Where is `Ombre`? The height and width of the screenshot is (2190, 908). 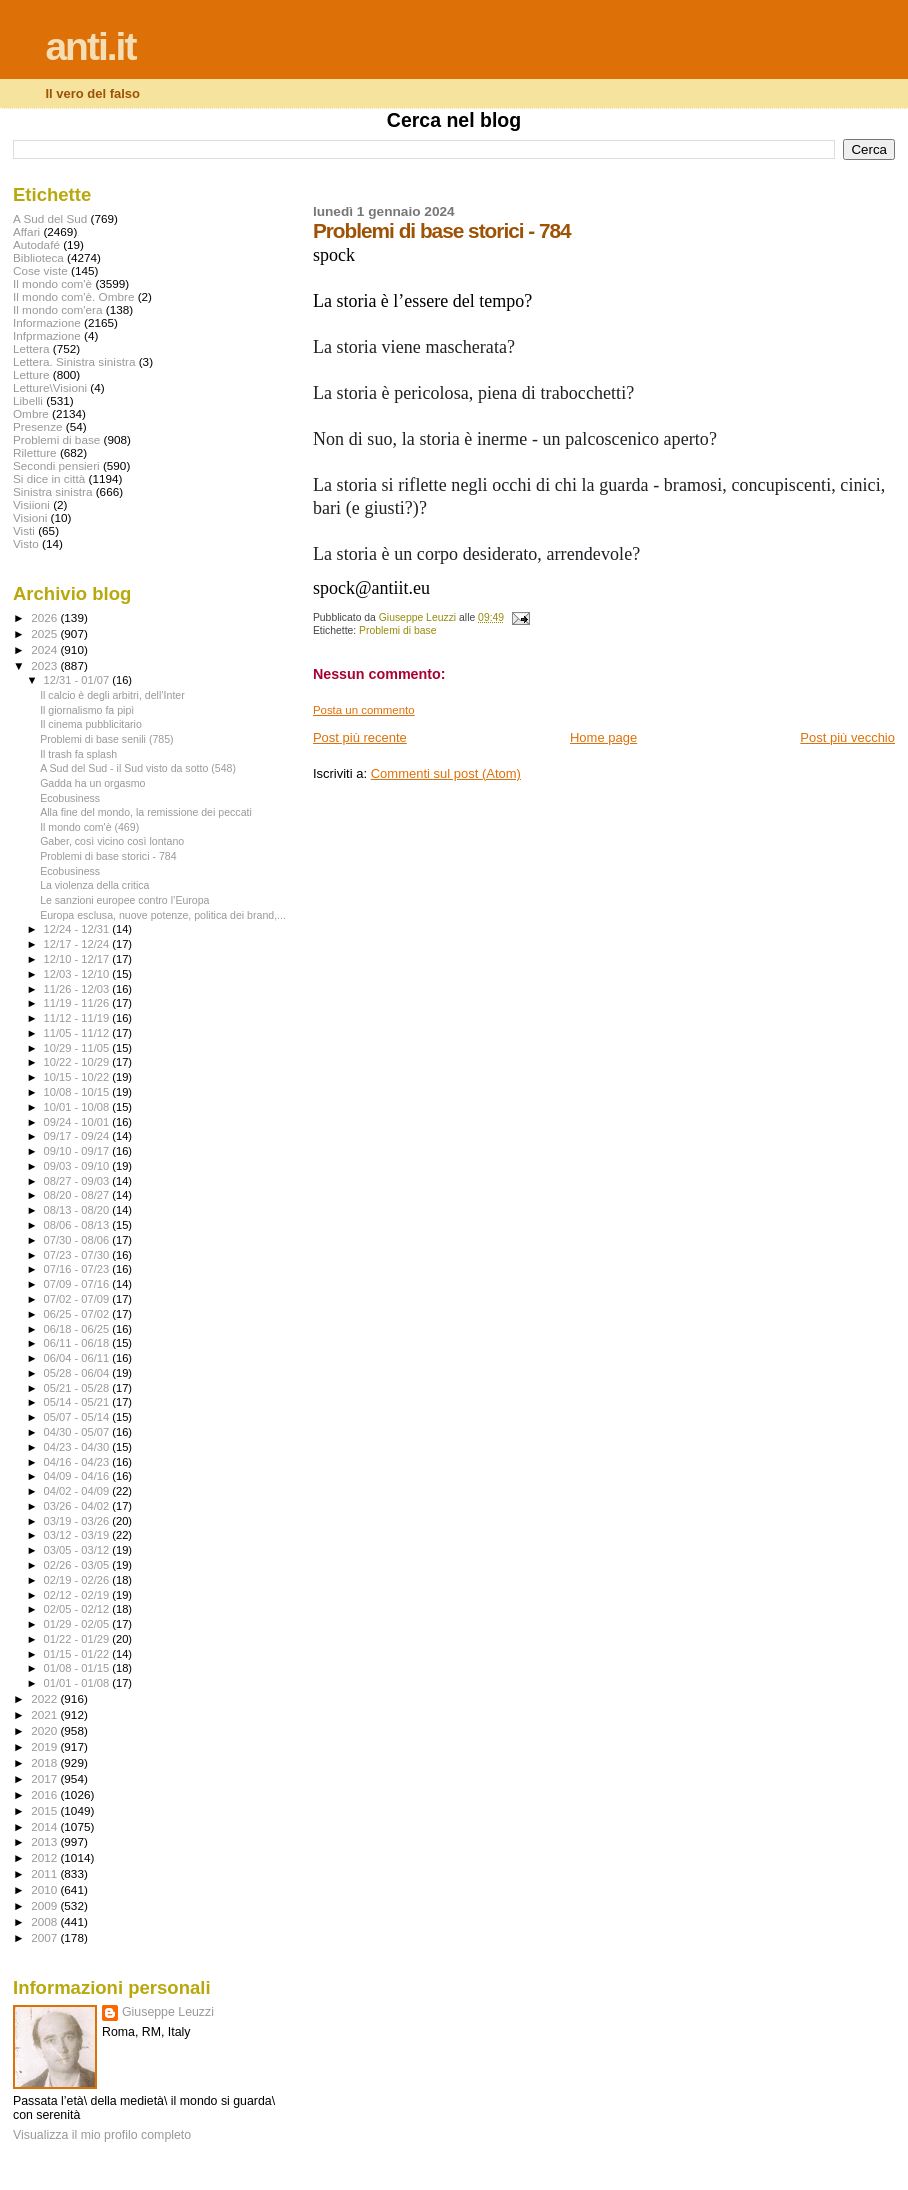
Ombre is located at coordinates (31, 413).